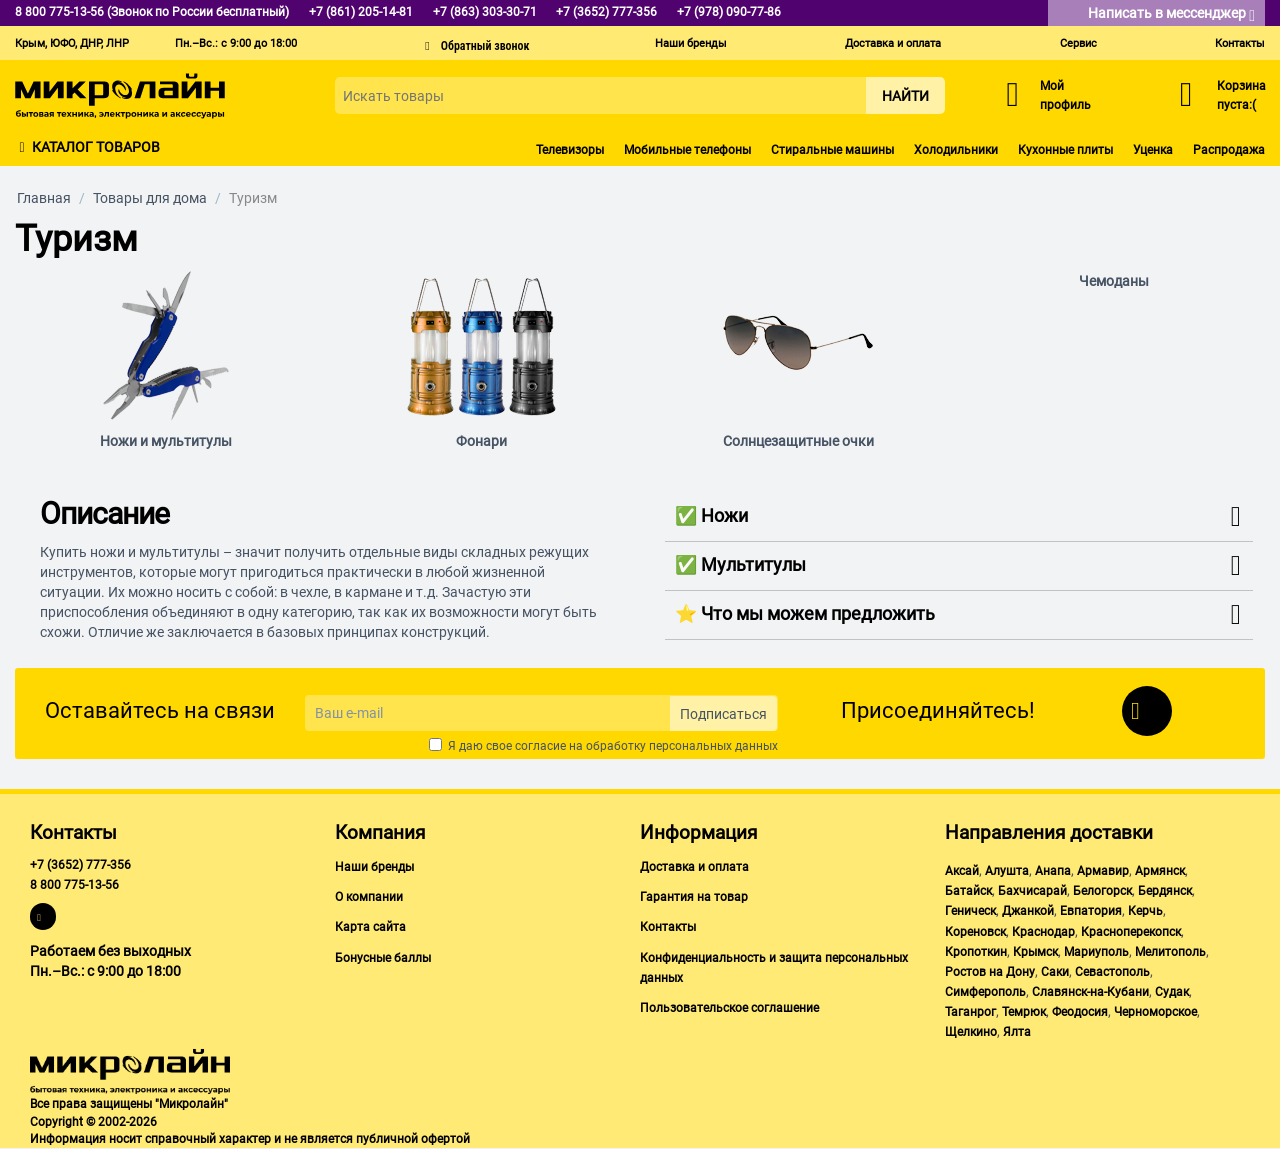  I want to click on Джанкой, so click(1028, 911).